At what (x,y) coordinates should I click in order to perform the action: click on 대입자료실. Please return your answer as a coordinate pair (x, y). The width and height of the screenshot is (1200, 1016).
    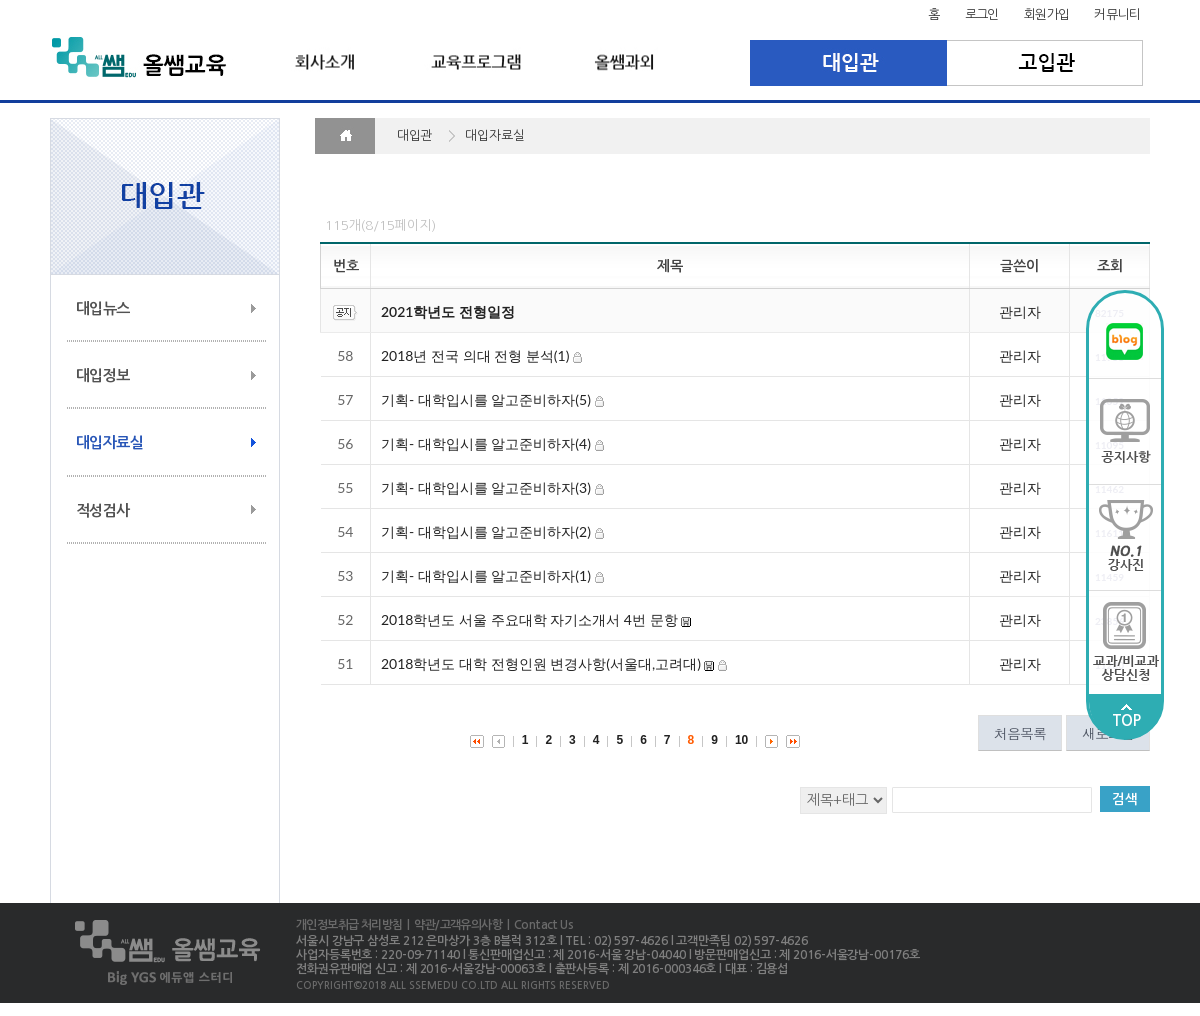
    Looking at the image, I should click on (109, 442).